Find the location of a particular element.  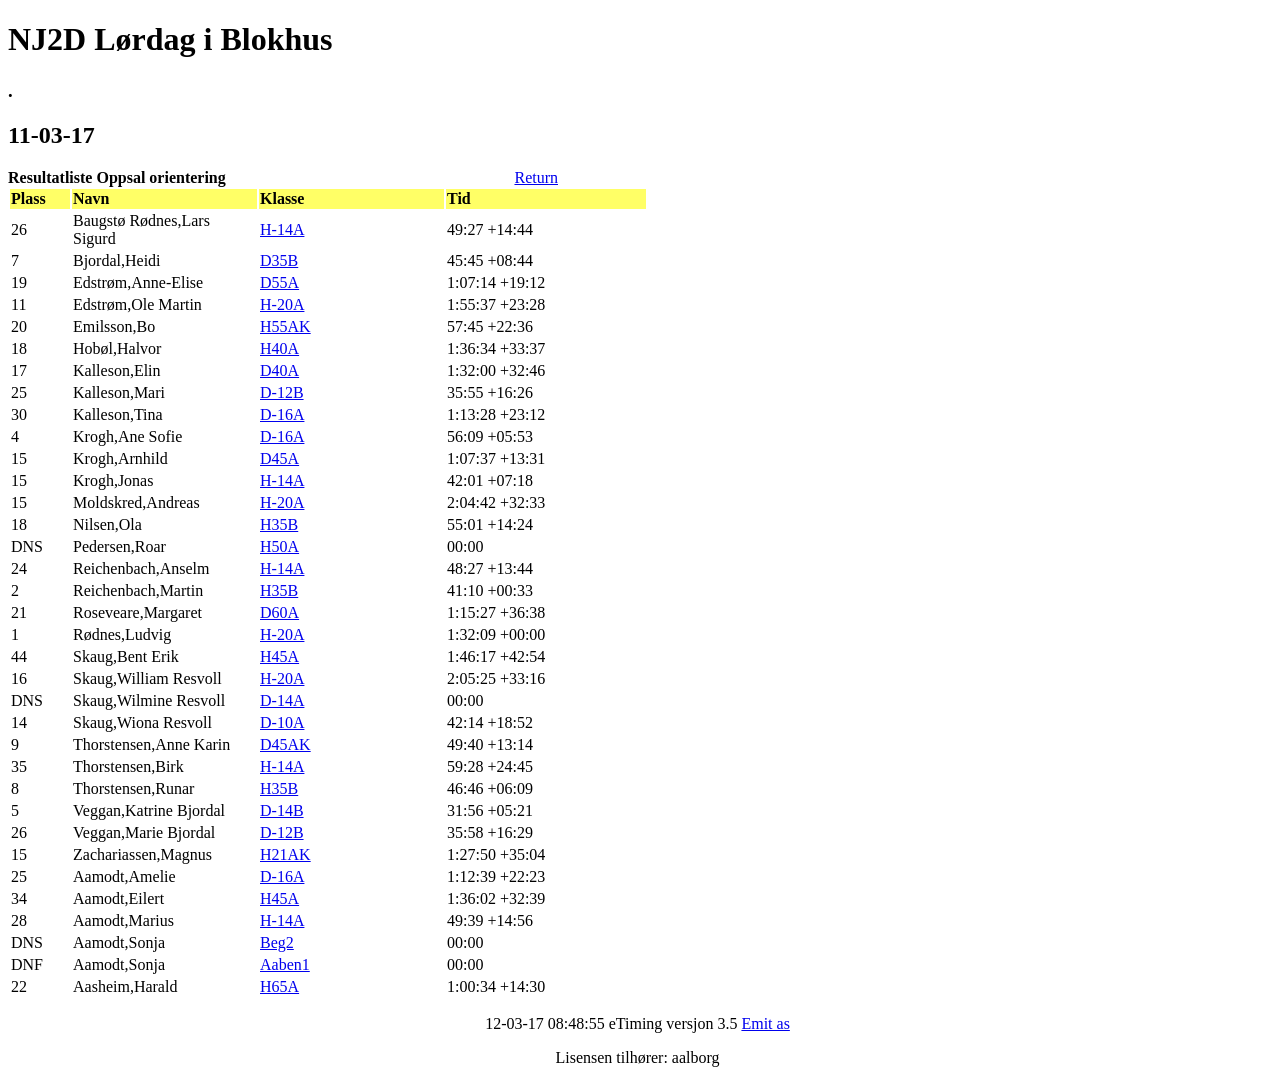

H65A is located at coordinates (279, 986).